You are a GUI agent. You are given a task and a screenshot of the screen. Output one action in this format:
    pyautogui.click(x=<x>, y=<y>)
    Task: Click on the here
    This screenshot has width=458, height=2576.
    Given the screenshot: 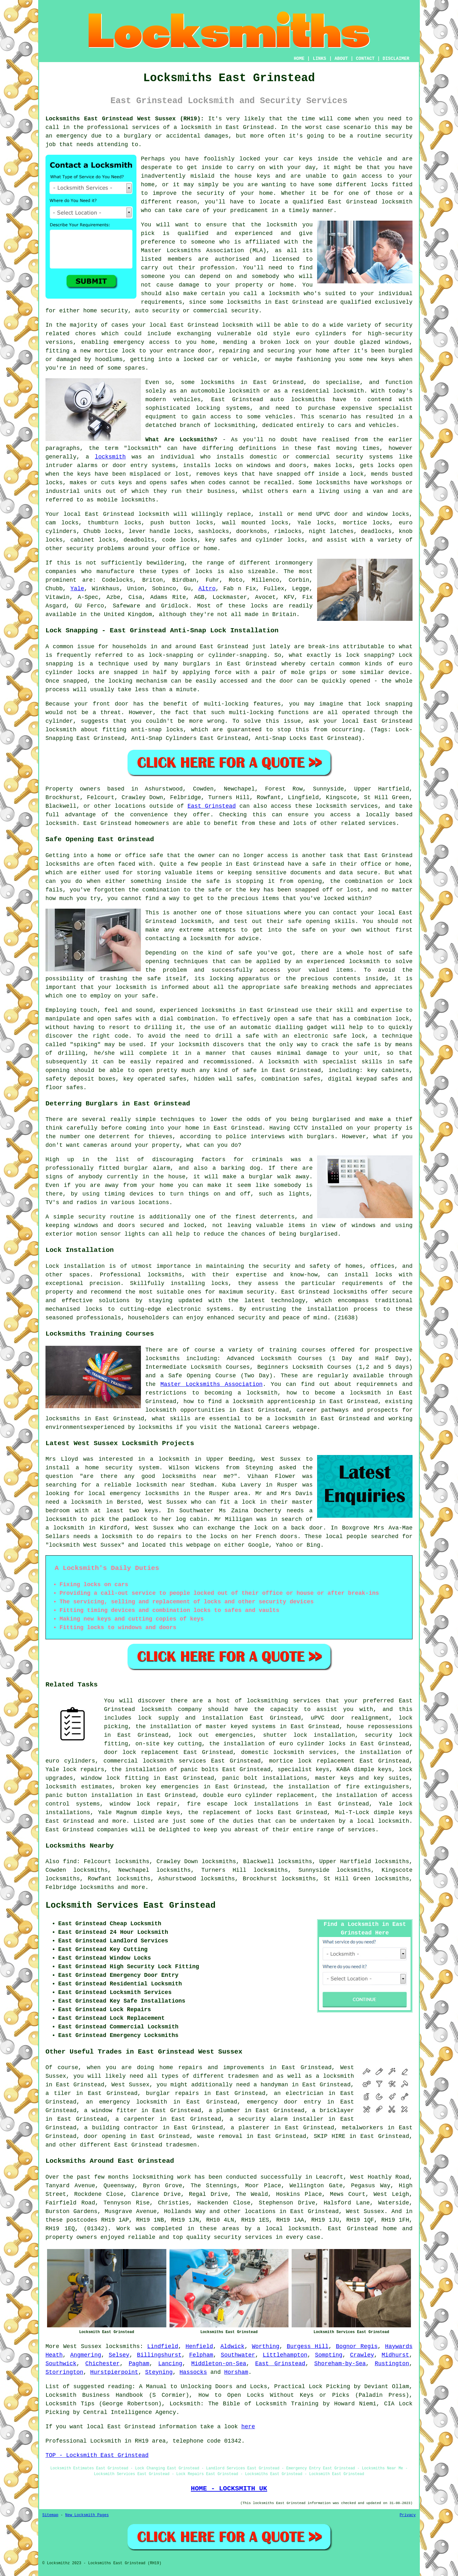 What is the action you would take?
    pyautogui.click(x=248, y=2426)
    